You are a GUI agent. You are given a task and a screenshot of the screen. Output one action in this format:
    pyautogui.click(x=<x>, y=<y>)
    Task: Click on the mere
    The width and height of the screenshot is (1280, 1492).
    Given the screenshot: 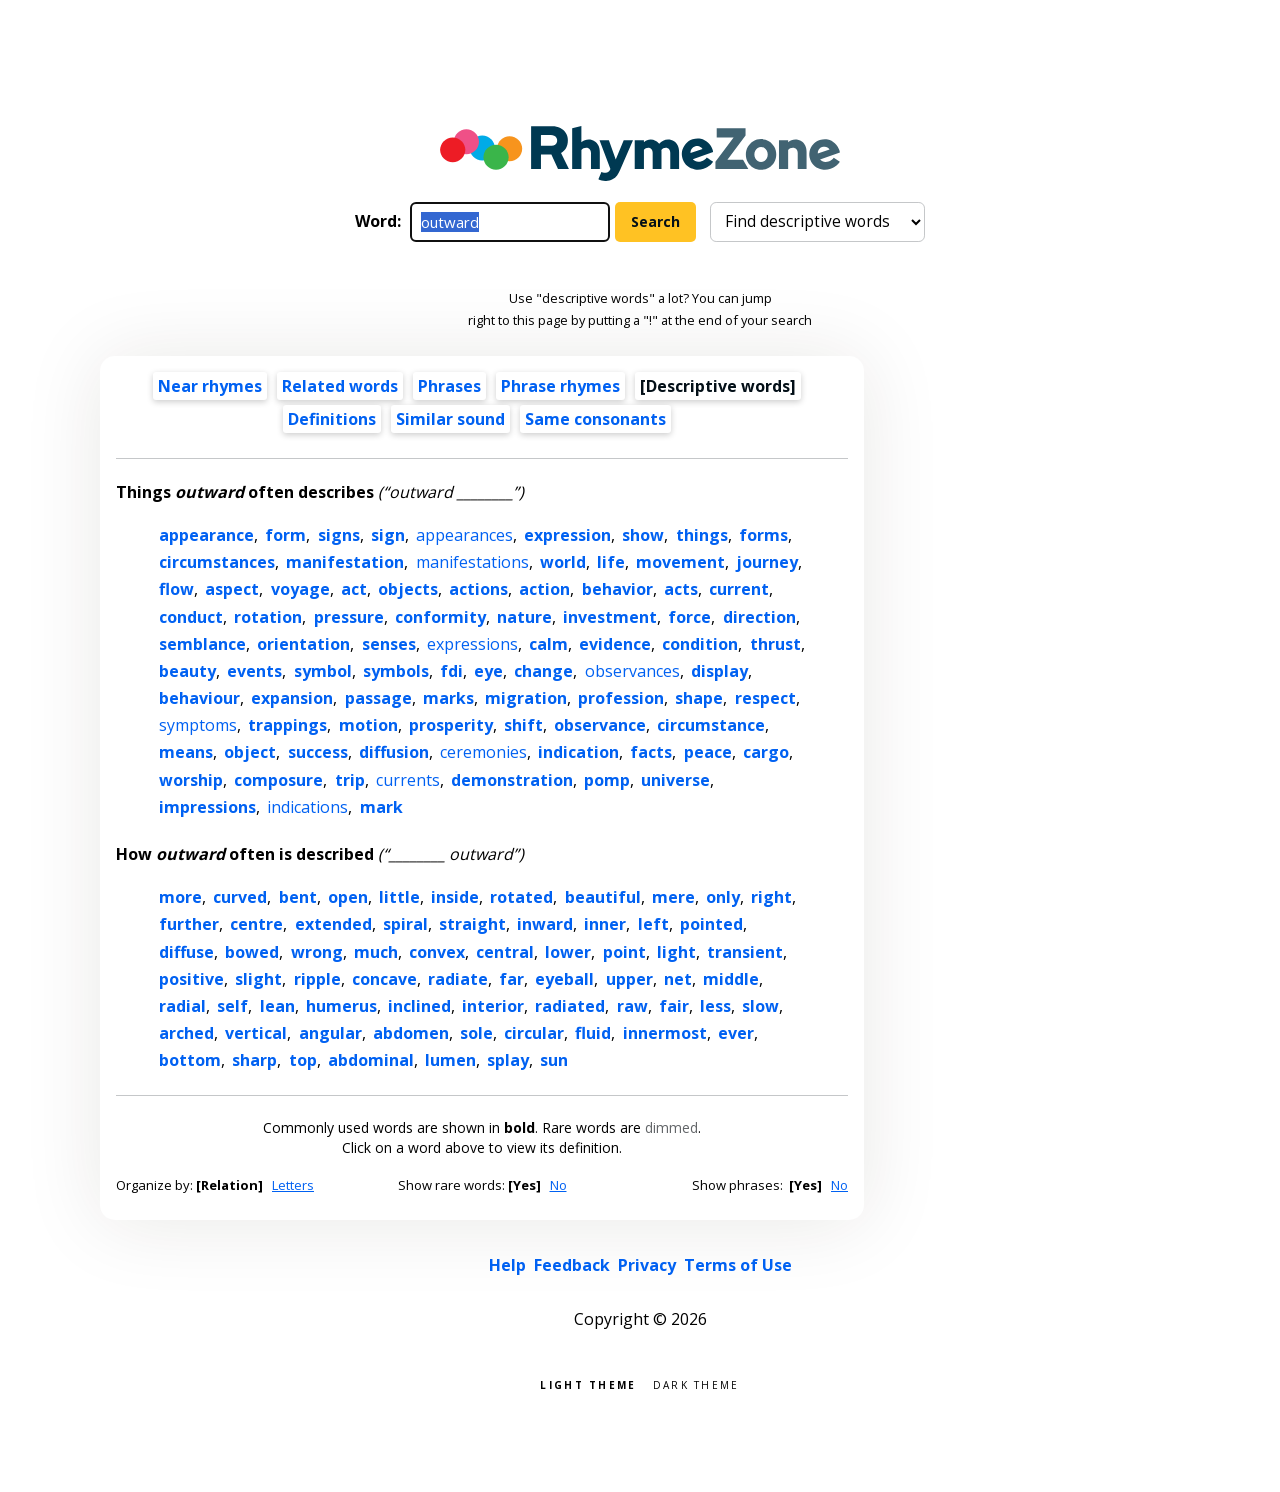 What is the action you would take?
    pyautogui.click(x=673, y=897)
    